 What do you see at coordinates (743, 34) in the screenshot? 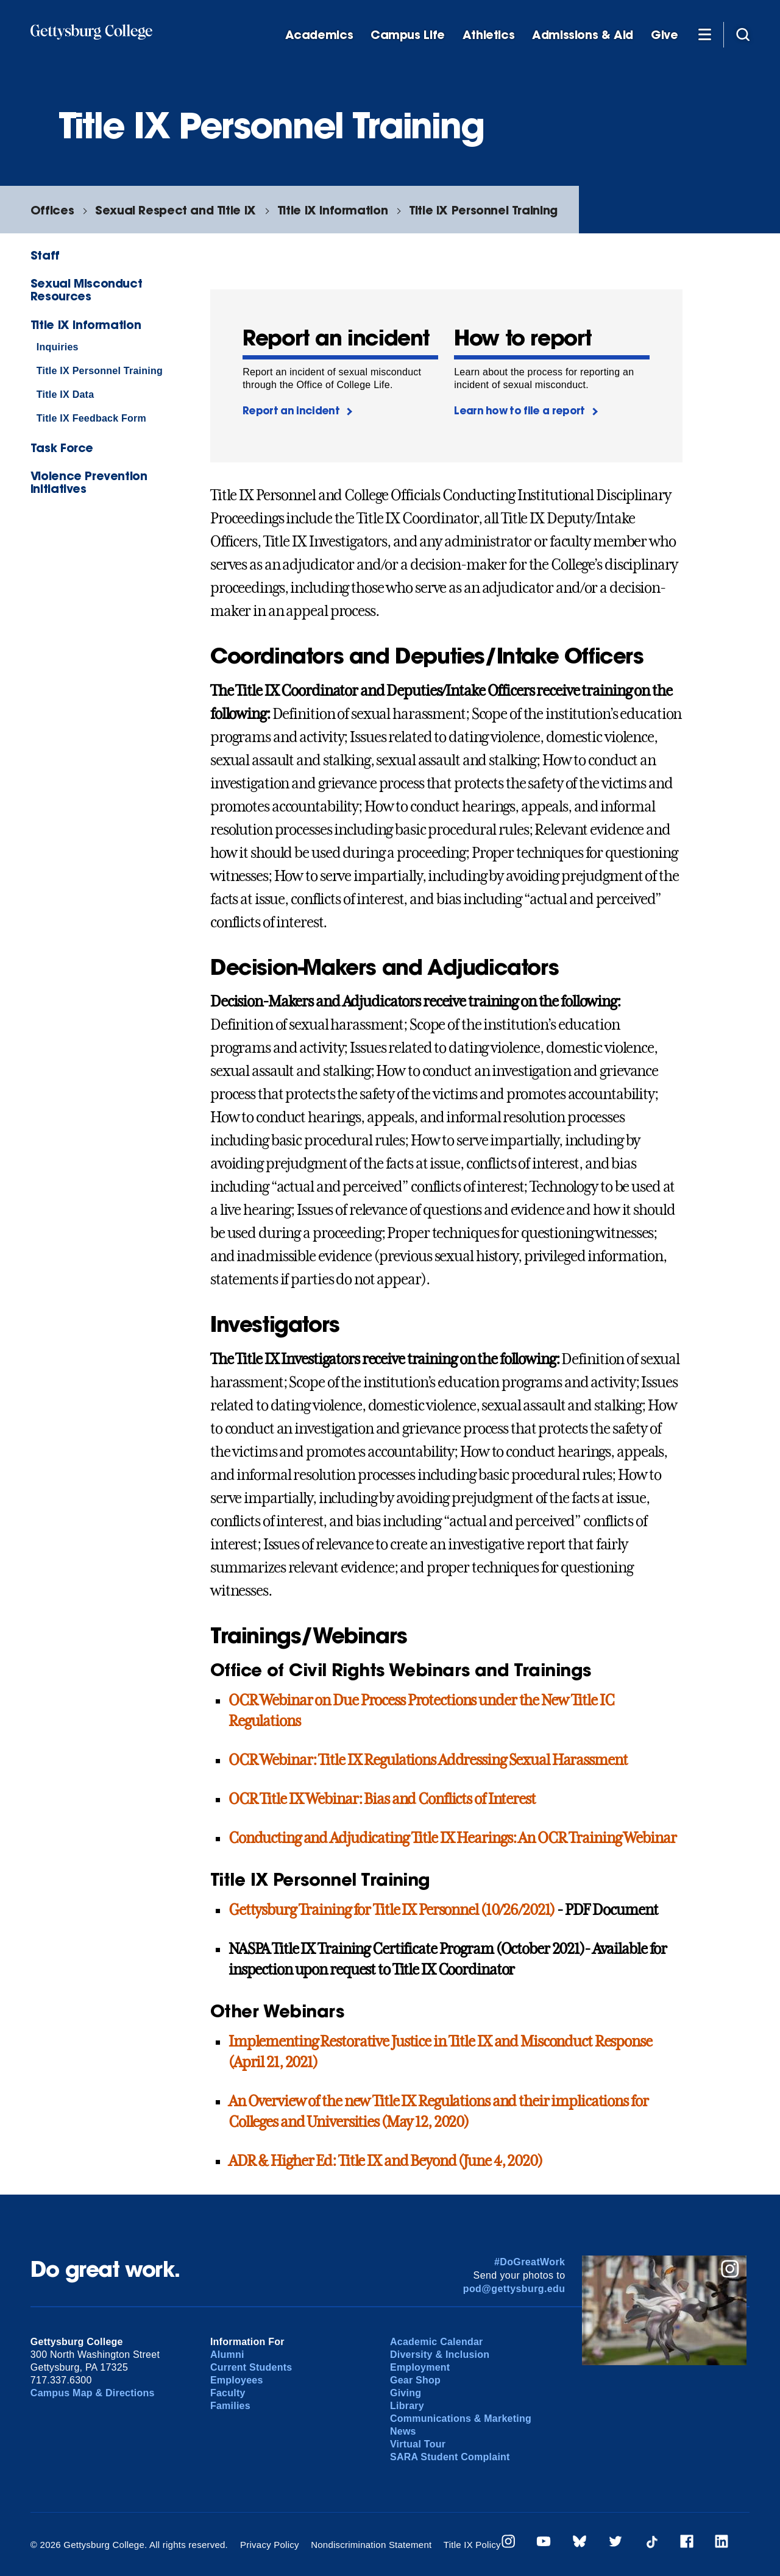
I see `[Site search]` at bounding box center [743, 34].